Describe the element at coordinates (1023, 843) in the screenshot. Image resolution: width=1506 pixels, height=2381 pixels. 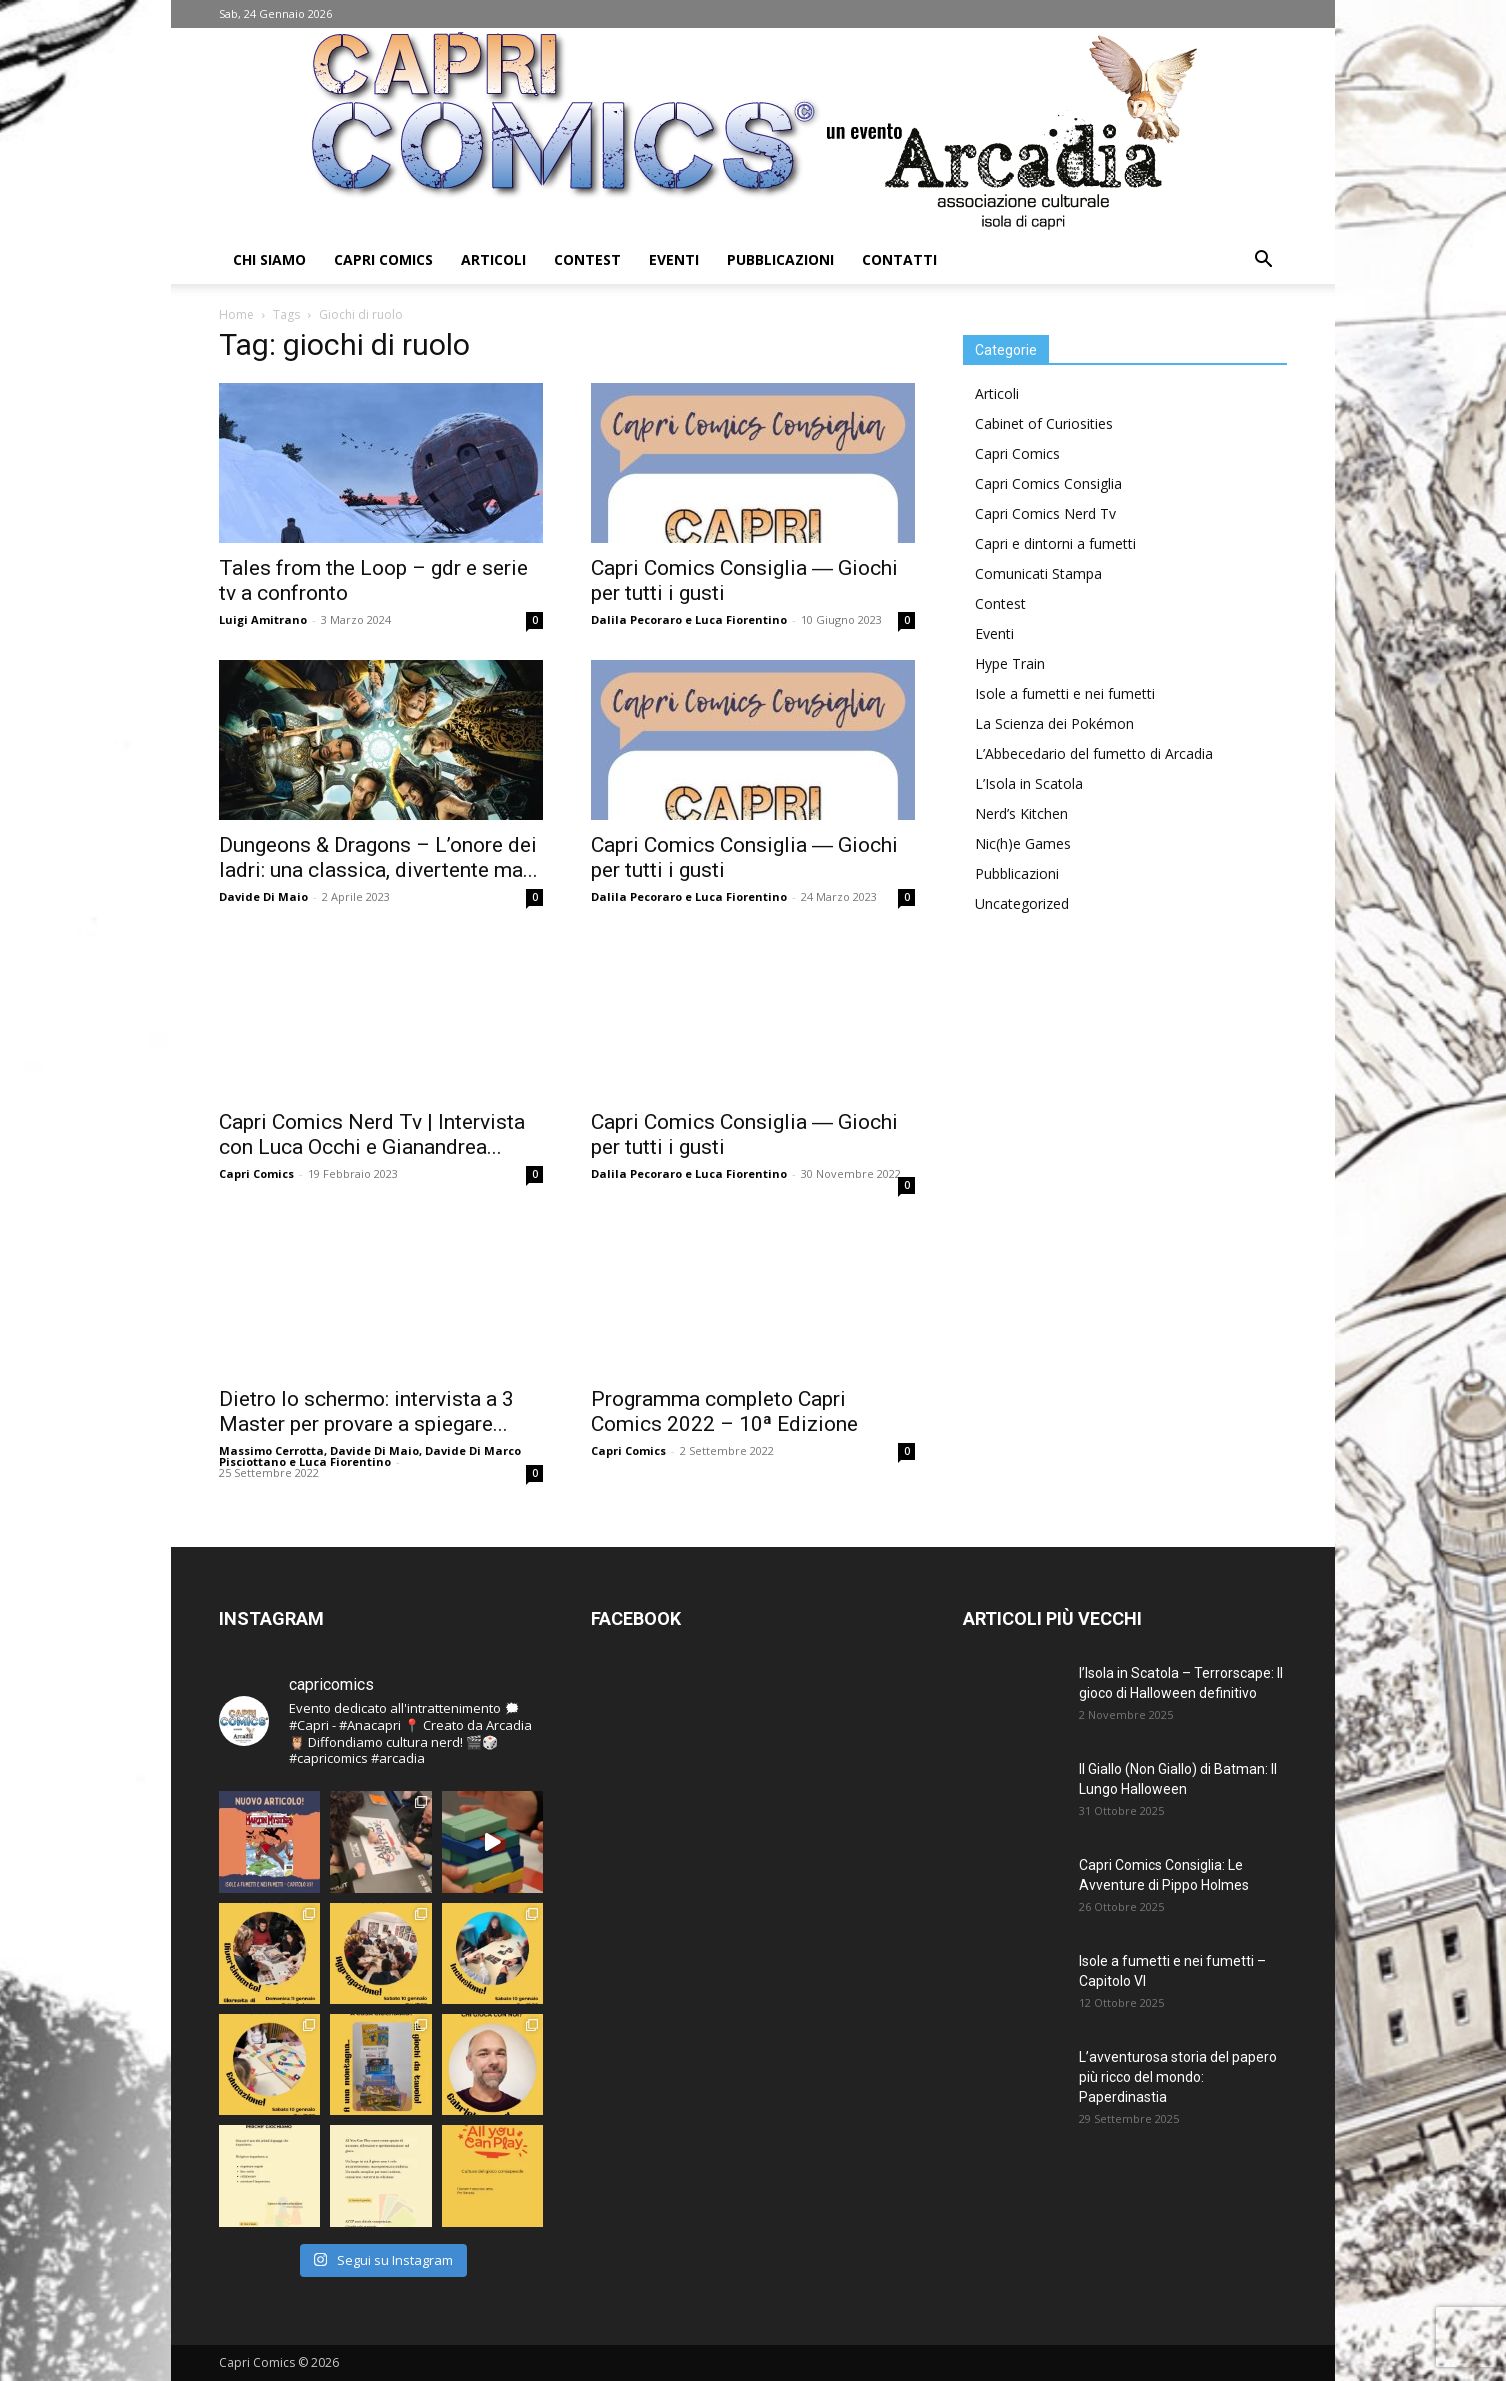
I see `Nic(h)e Games` at that location.